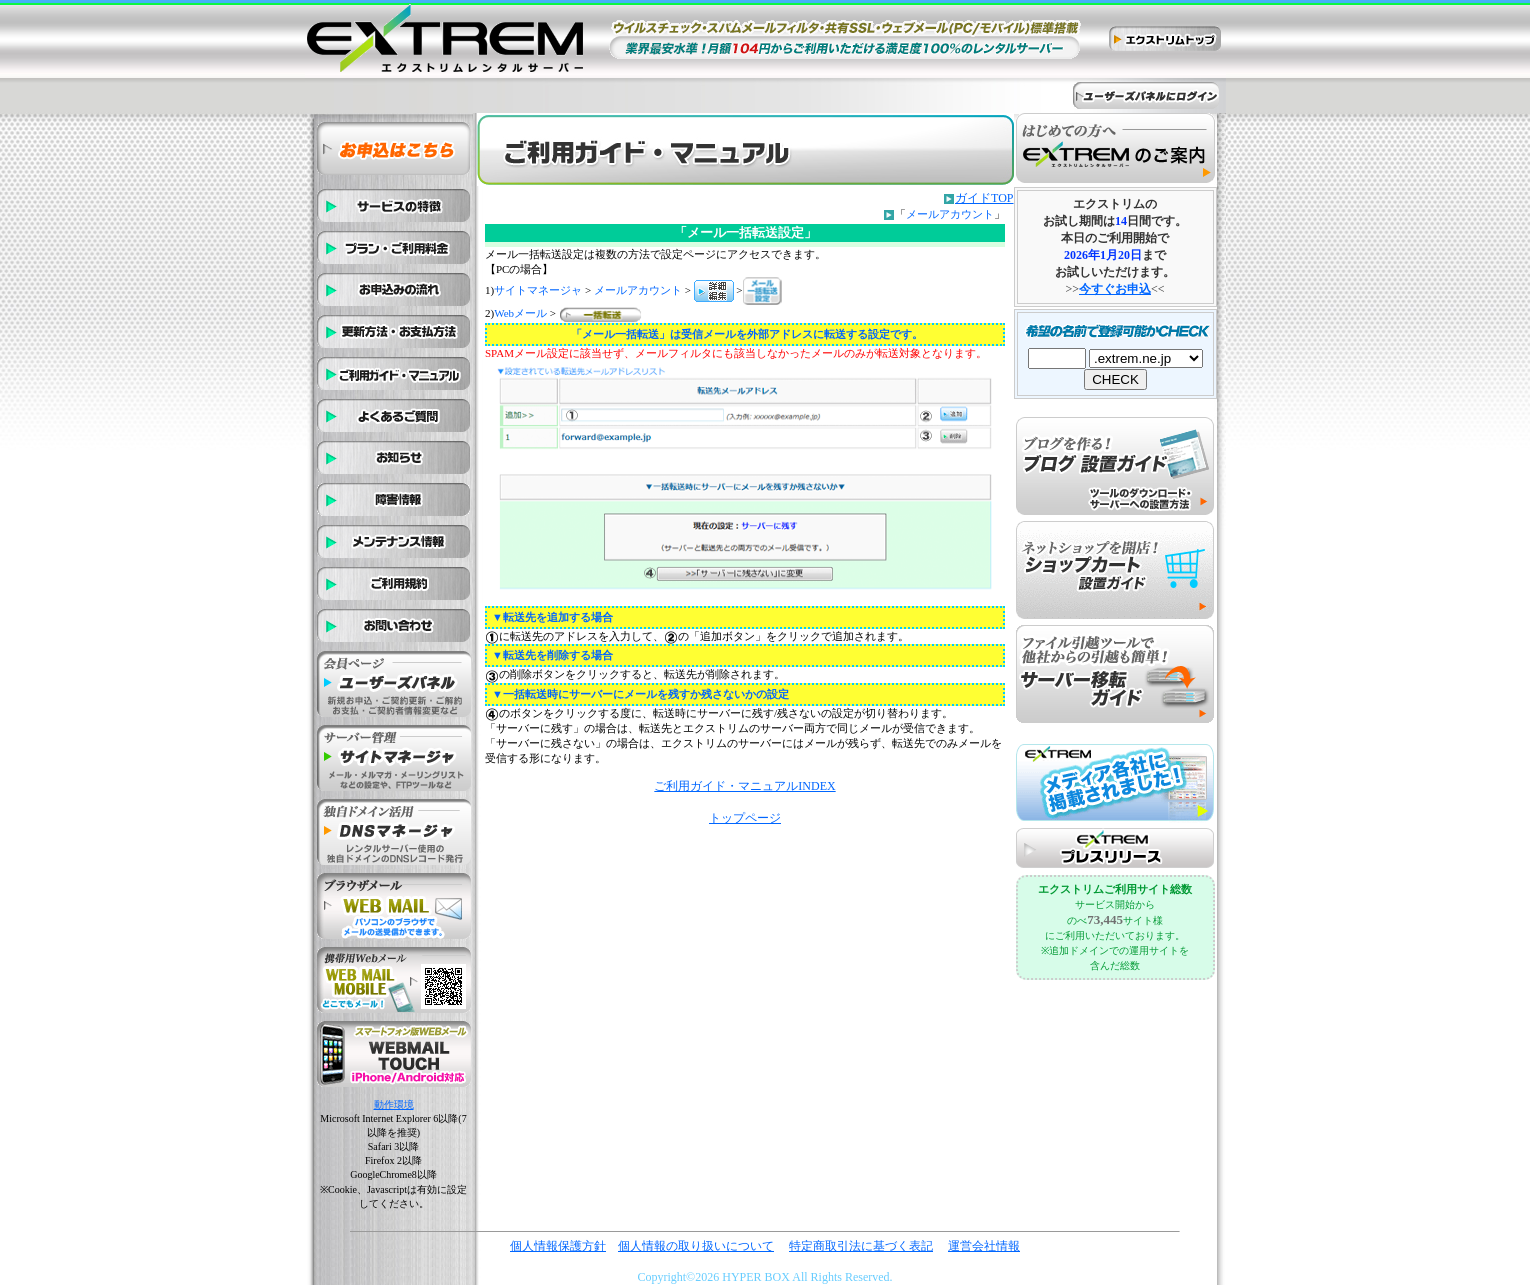 This screenshot has width=1530, height=1285. Describe the element at coordinates (558, 1246) in the screenshot. I see `個人情報保護方針` at that location.